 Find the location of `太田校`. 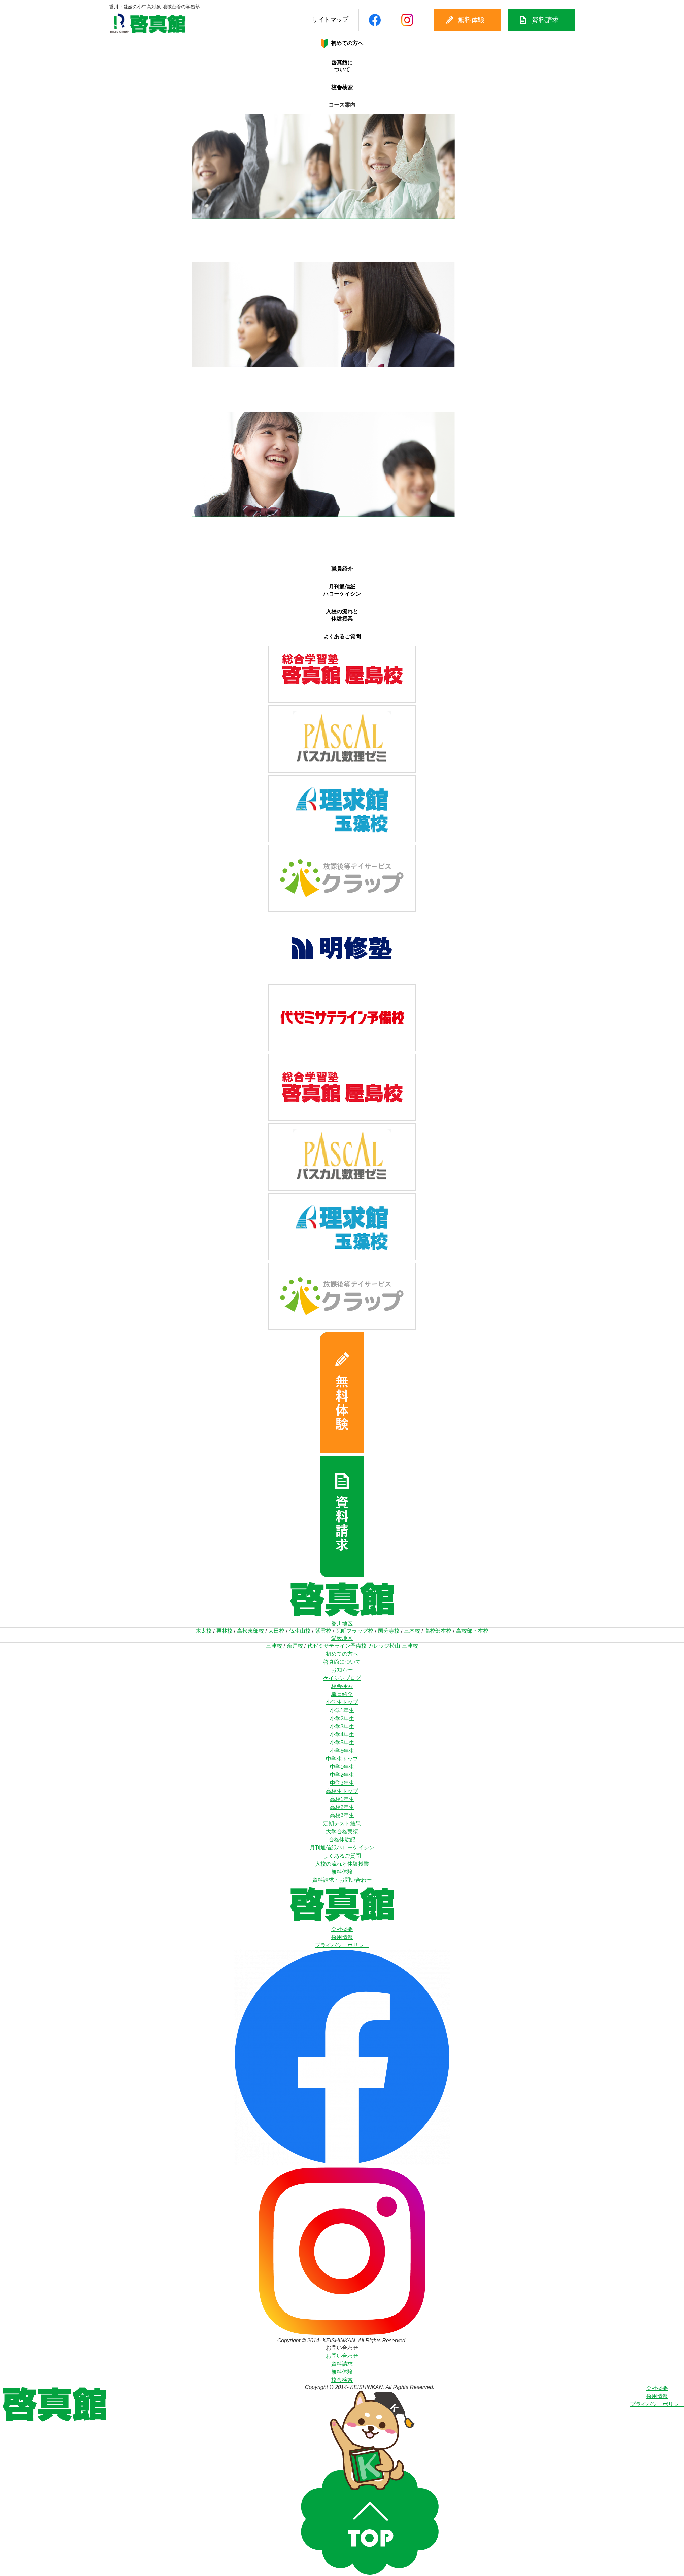

太田校 is located at coordinates (276, 1631).